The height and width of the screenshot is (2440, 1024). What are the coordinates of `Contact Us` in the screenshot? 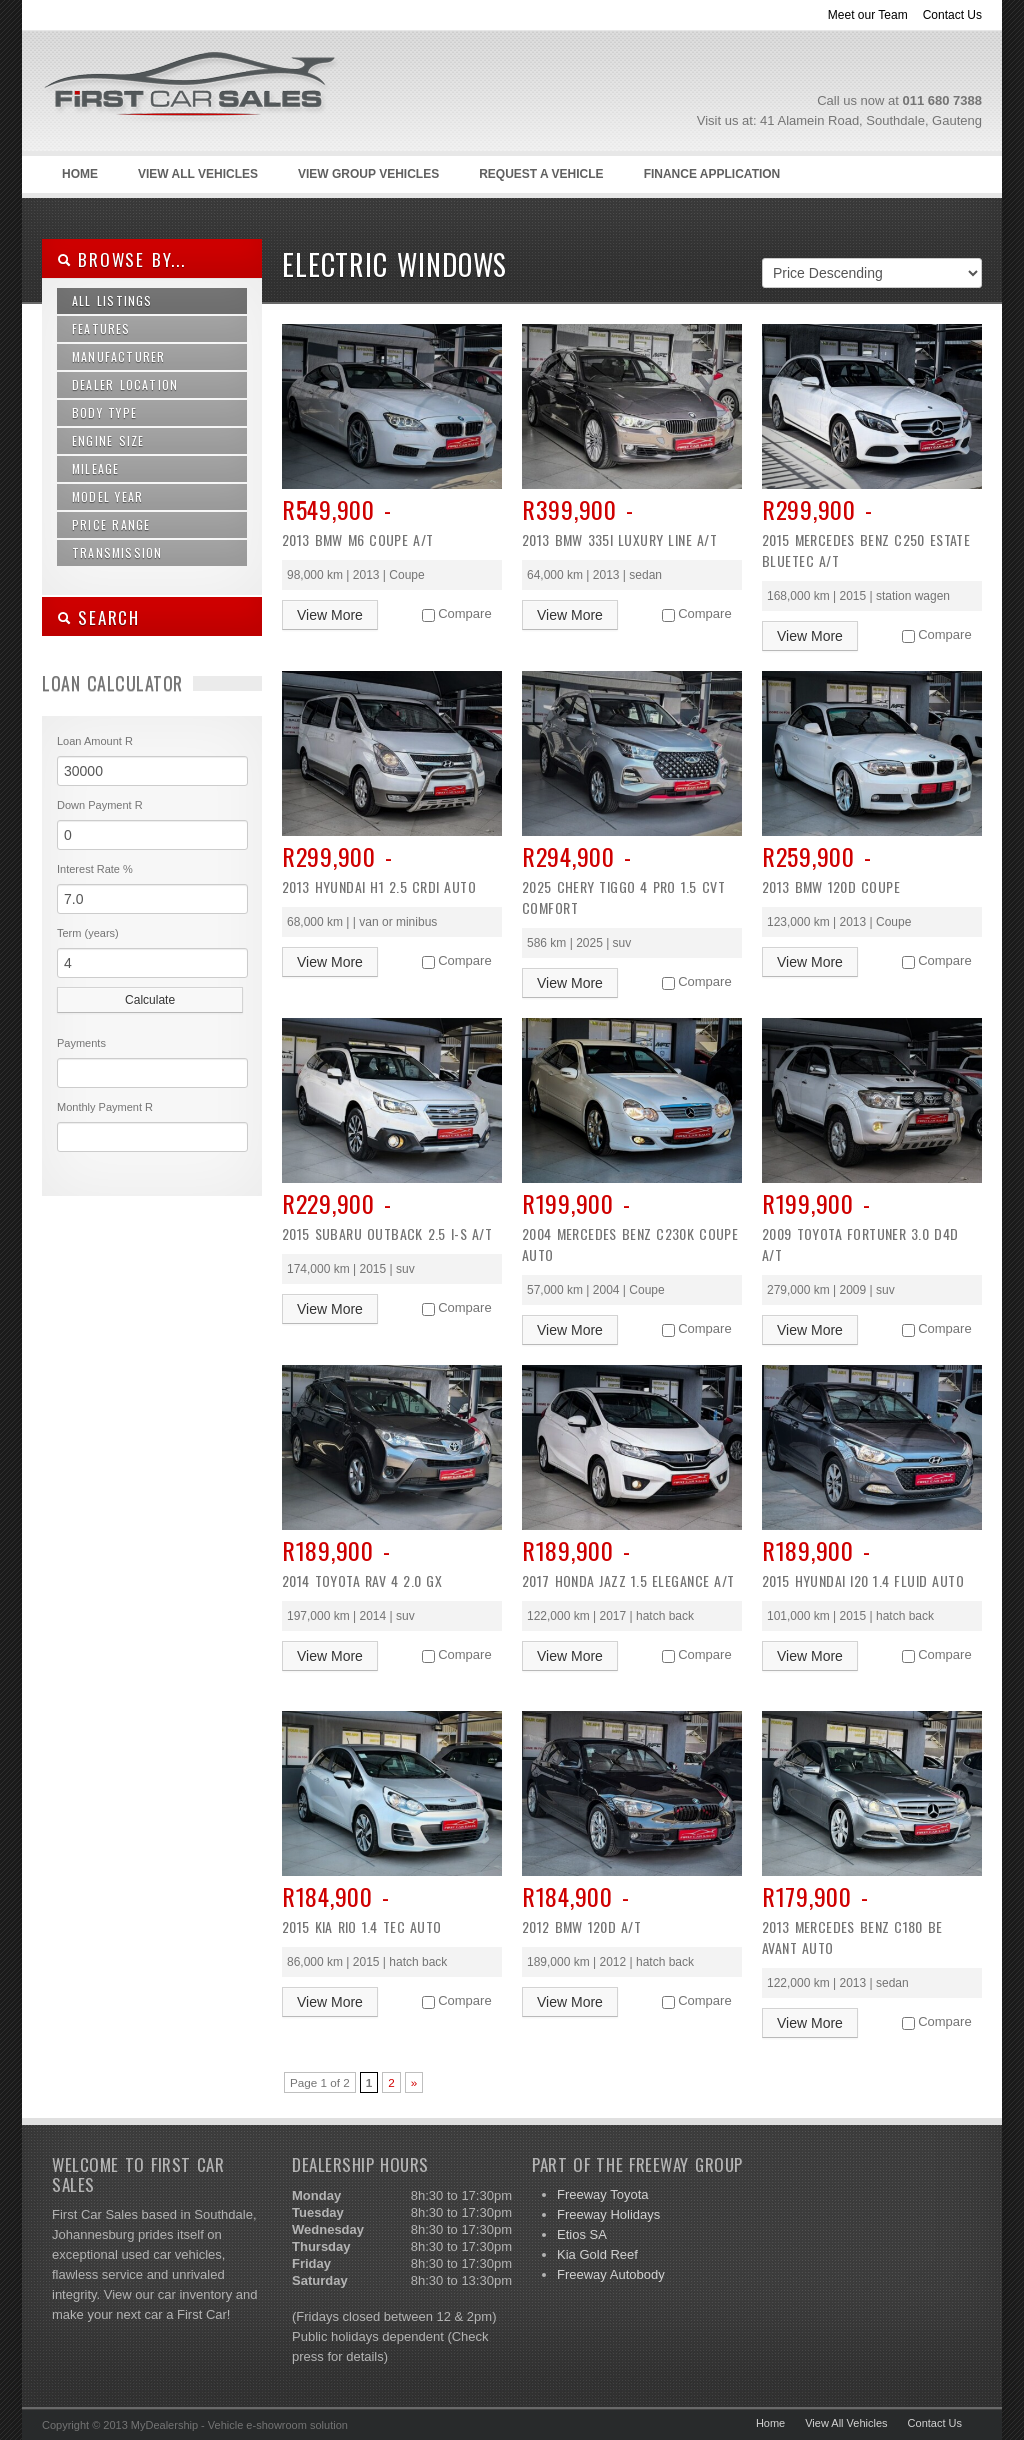 It's located at (952, 15).